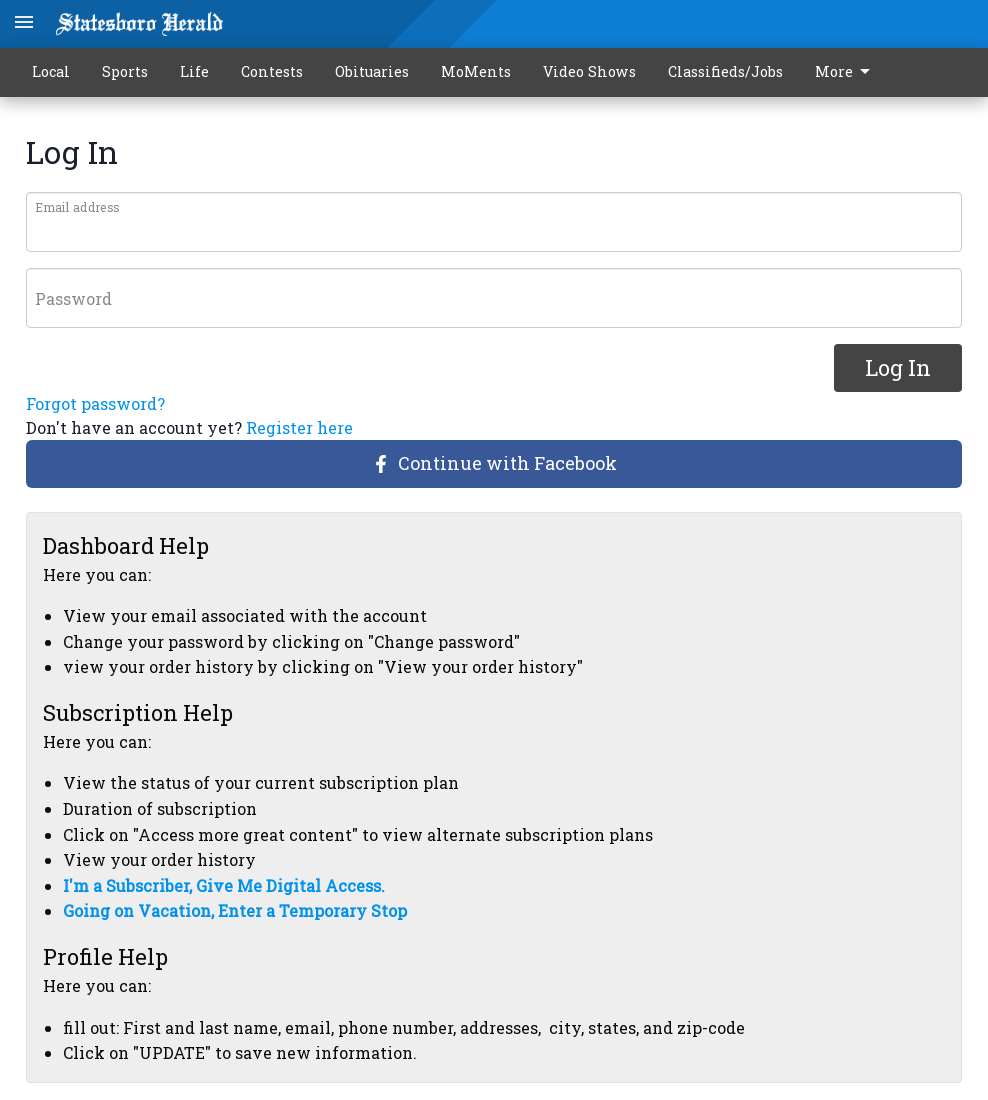 The height and width of the screenshot is (1100, 988). I want to click on Classifieds/Jobs, so click(725, 71).